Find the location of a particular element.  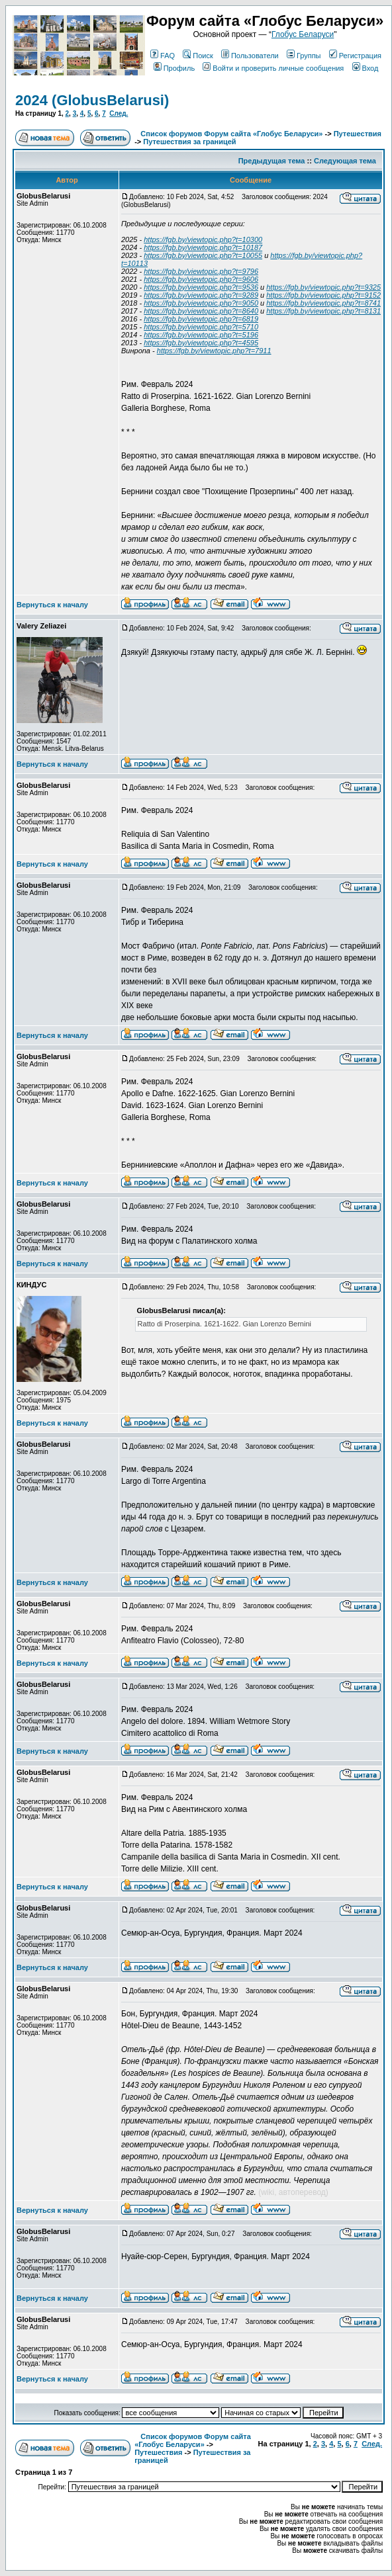

Предыдущая тема is located at coordinates (271, 161).